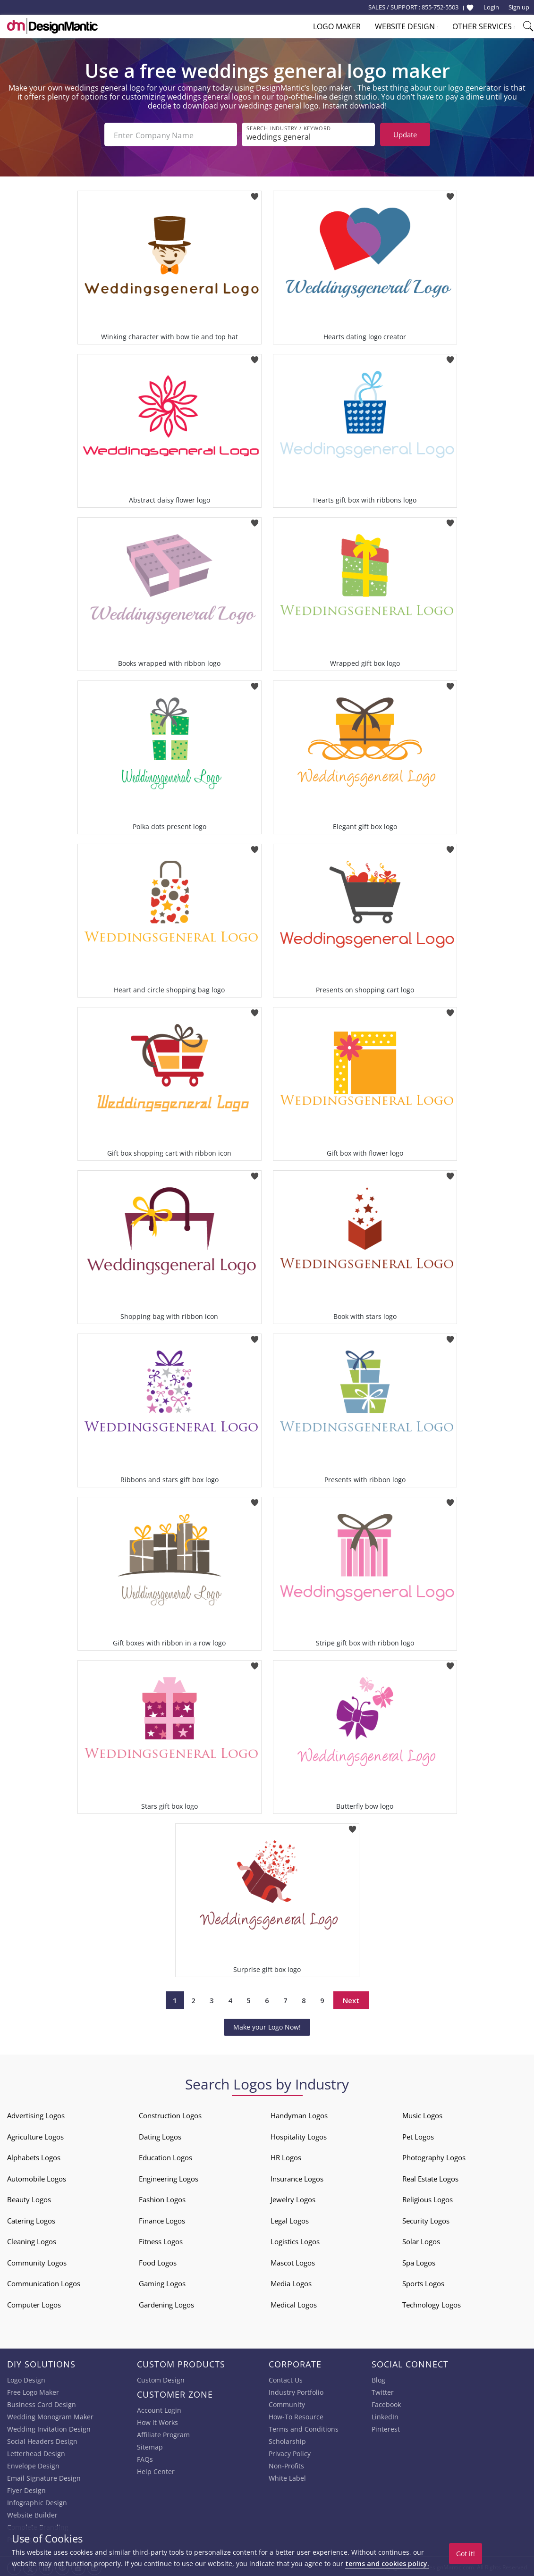 The width and height of the screenshot is (534, 2576). Describe the element at coordinates (170, 2113) in the screenshot. I see `Construction Logos` at that location.